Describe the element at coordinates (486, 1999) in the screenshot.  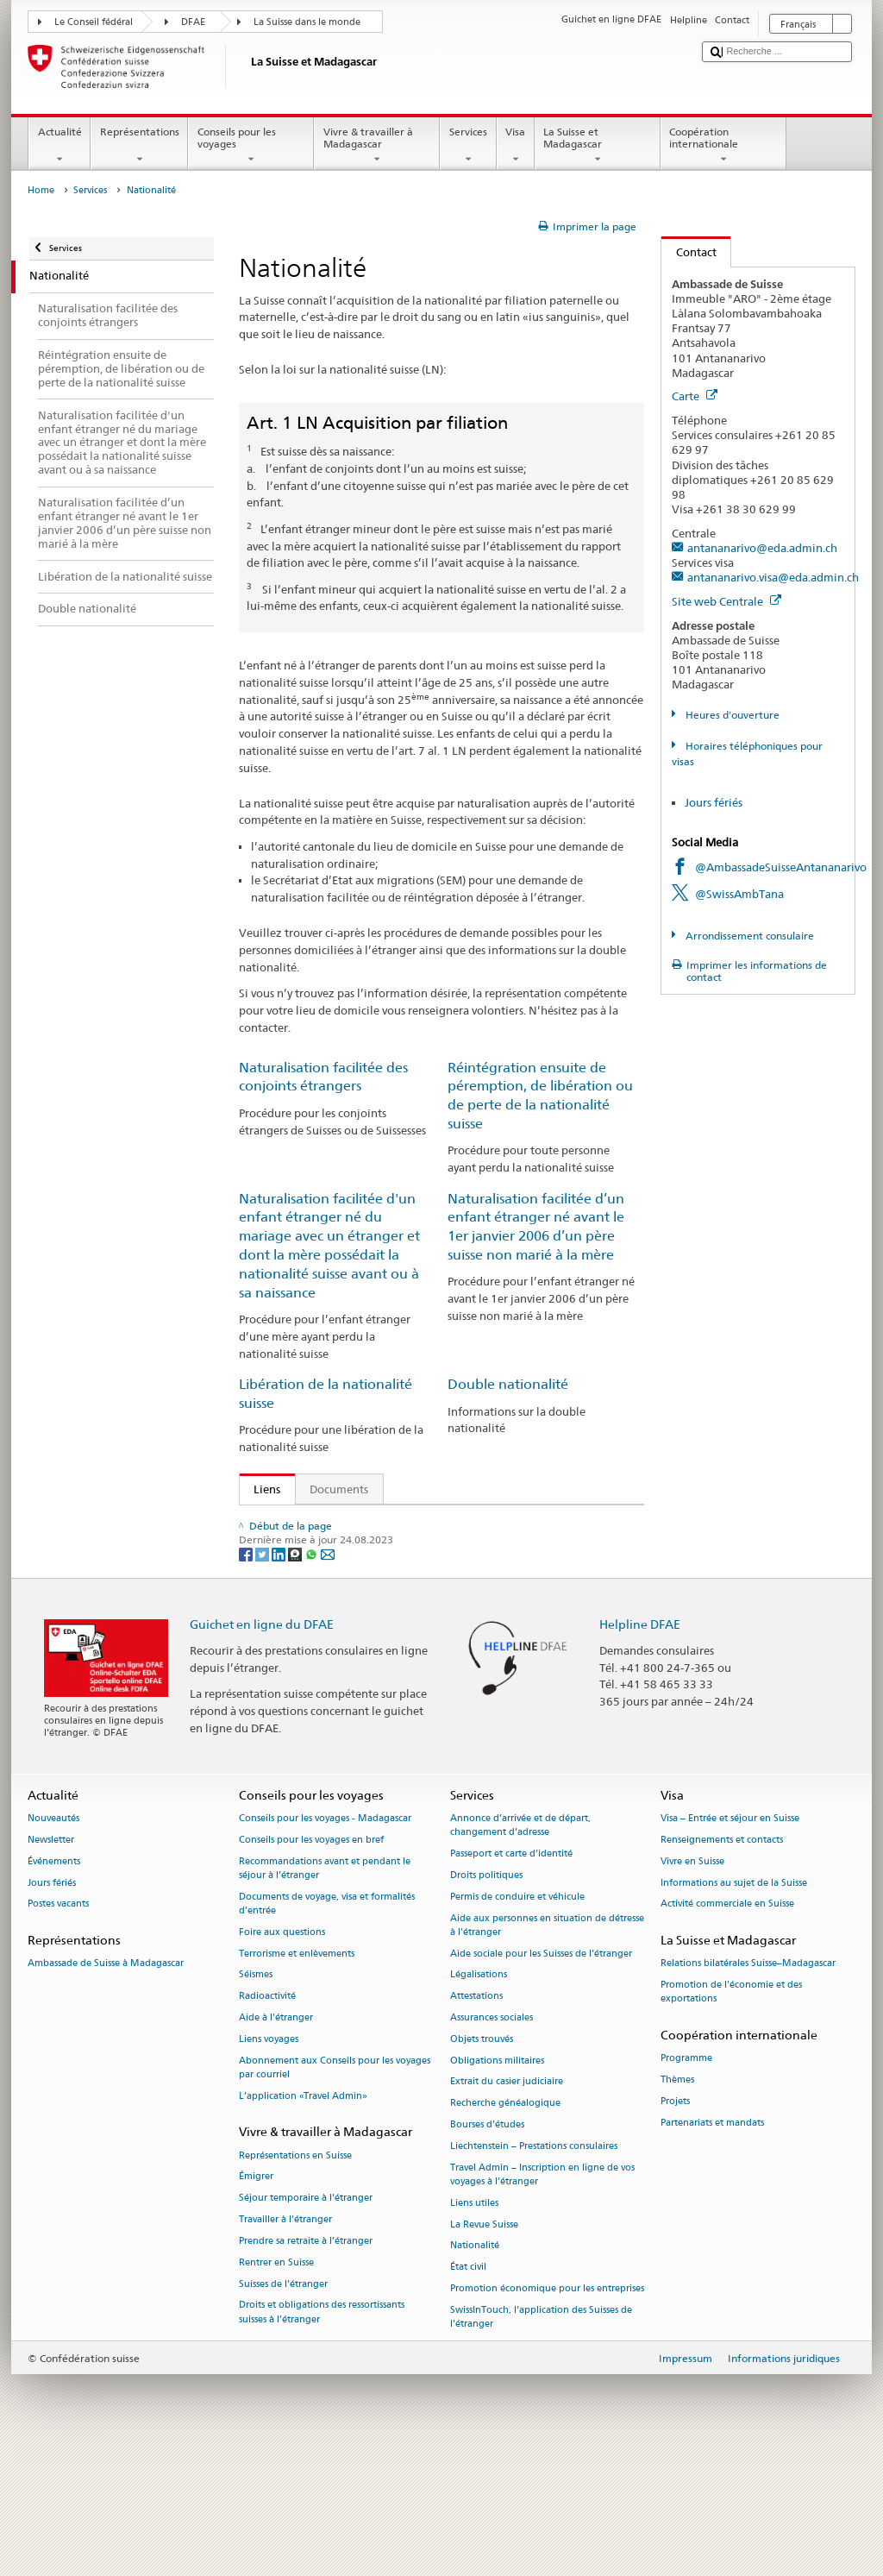
I see `Droits politiques` at that location.